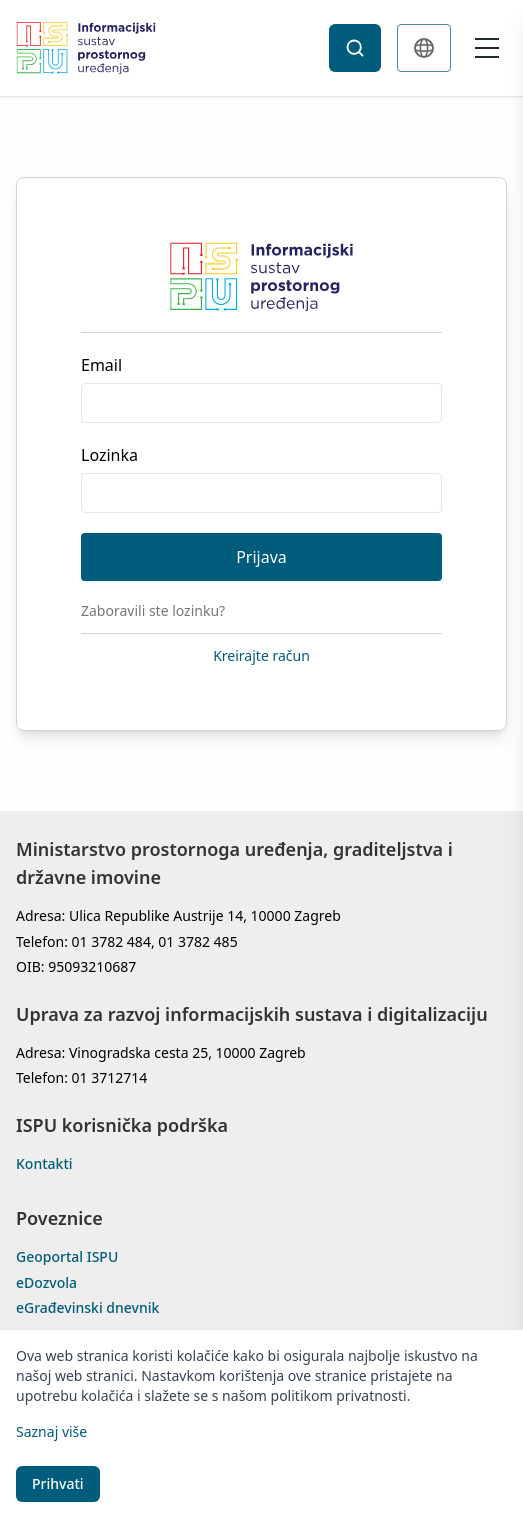  Describe the element at coordinates (44, 1164) in the screenshot. I see `Kontakti` at that location.